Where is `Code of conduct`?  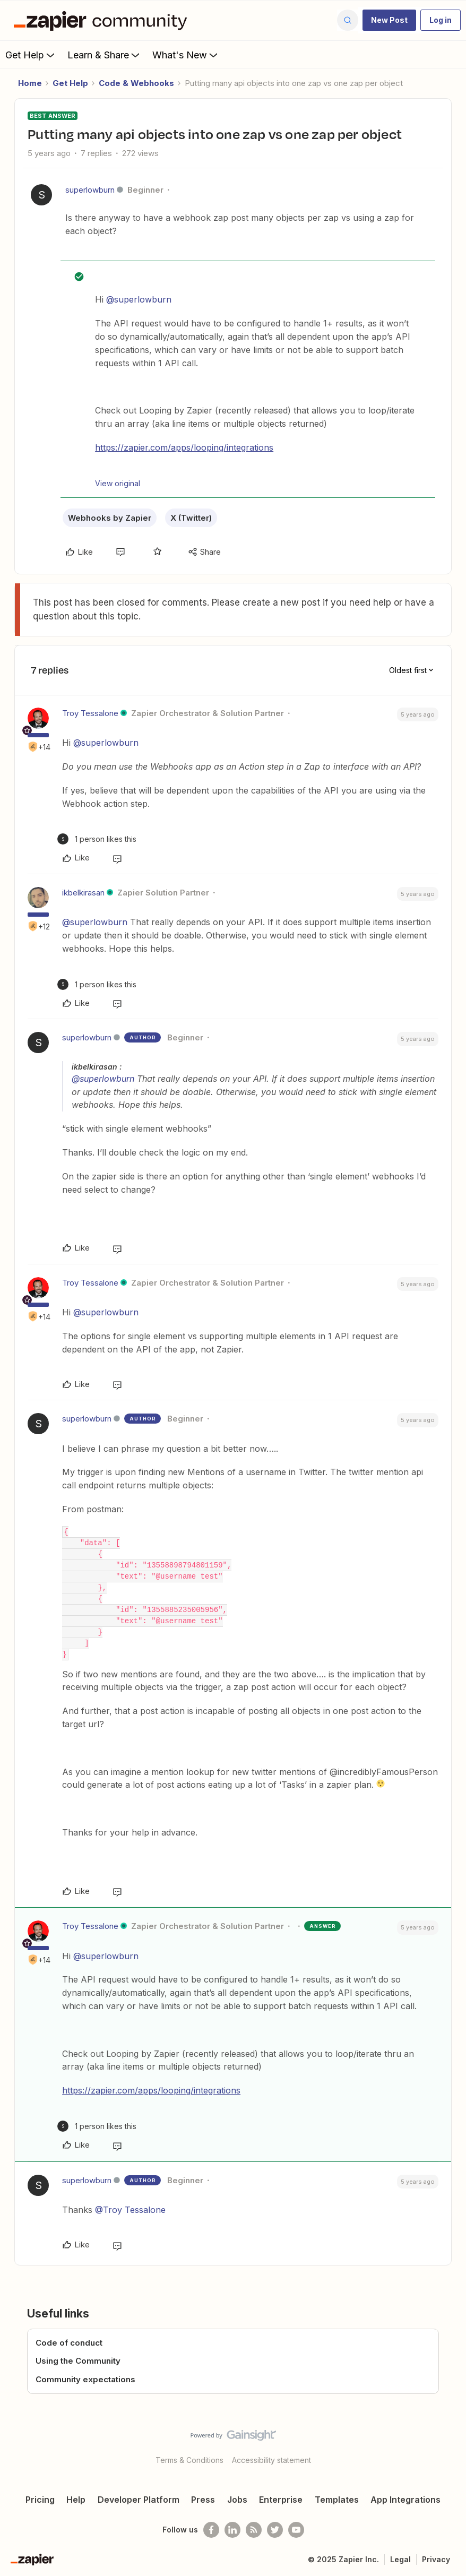
Code of conduct is located at coordinates (69, 2343).